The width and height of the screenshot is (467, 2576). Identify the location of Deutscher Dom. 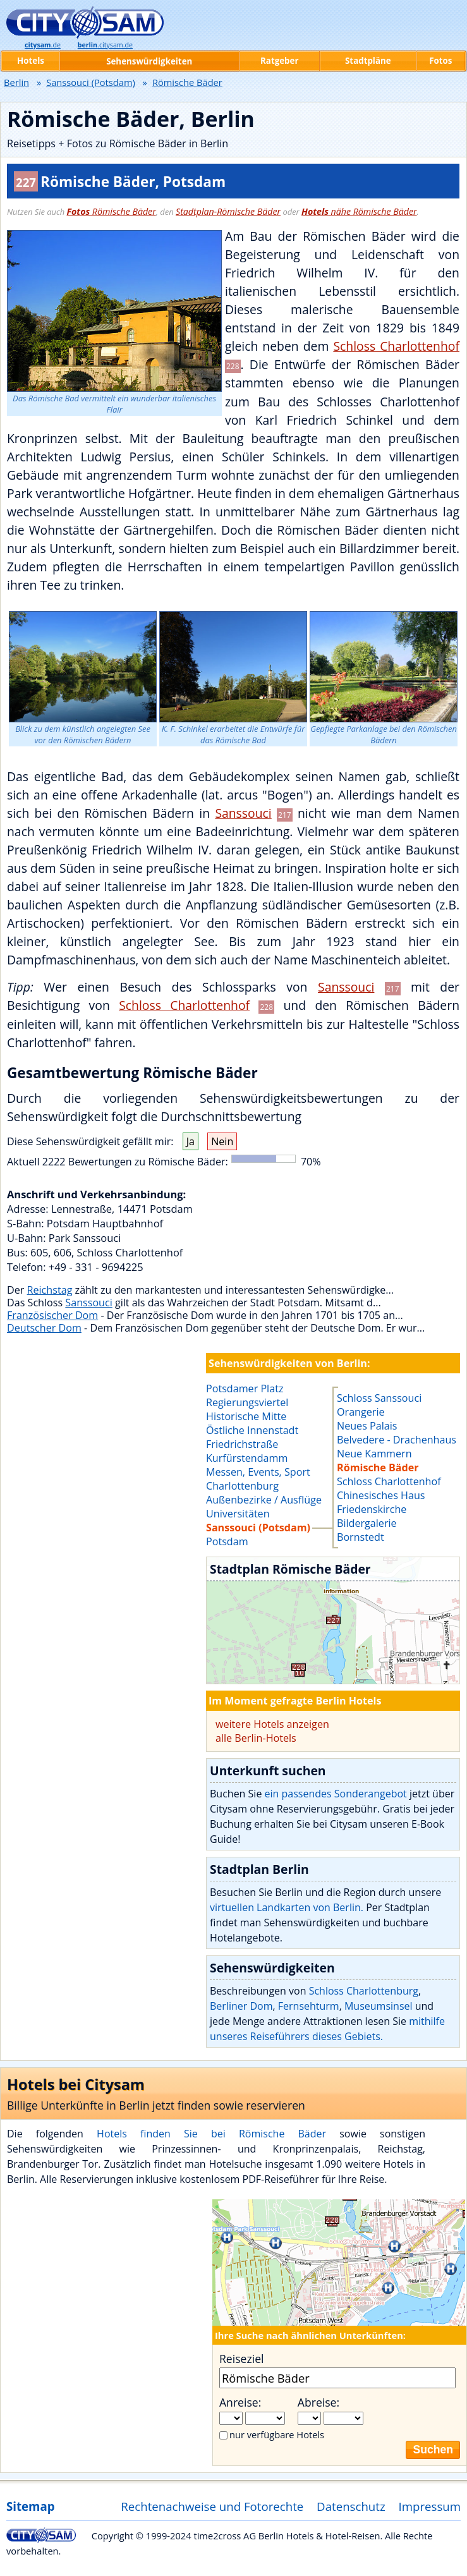
(44, 1328).